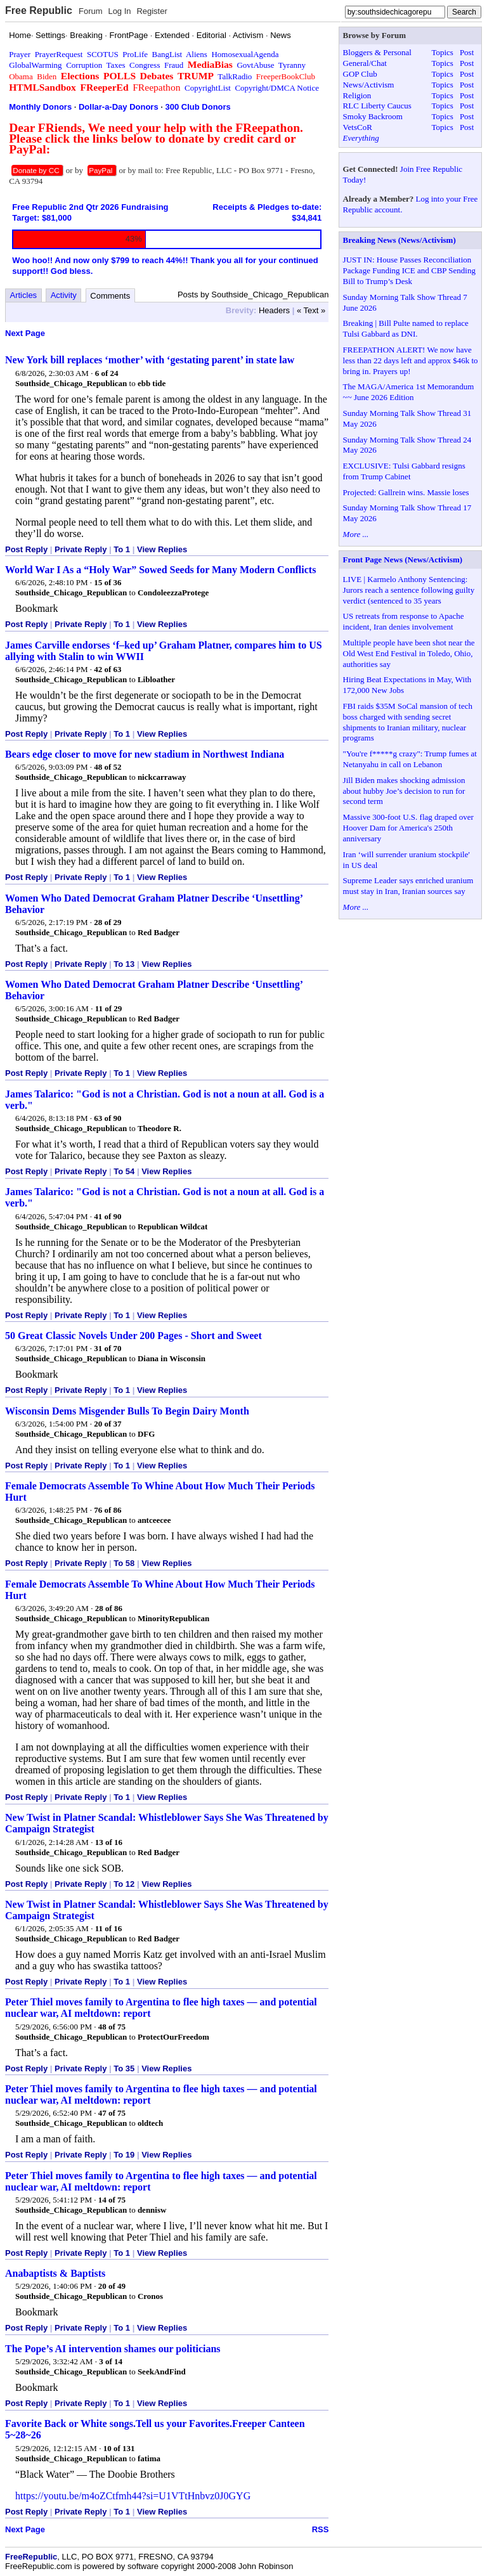 This screenshot has width=487, height=2576. Describe the element at coordinates (84, 65) in the screenshot. I see `Corruption` at that location.